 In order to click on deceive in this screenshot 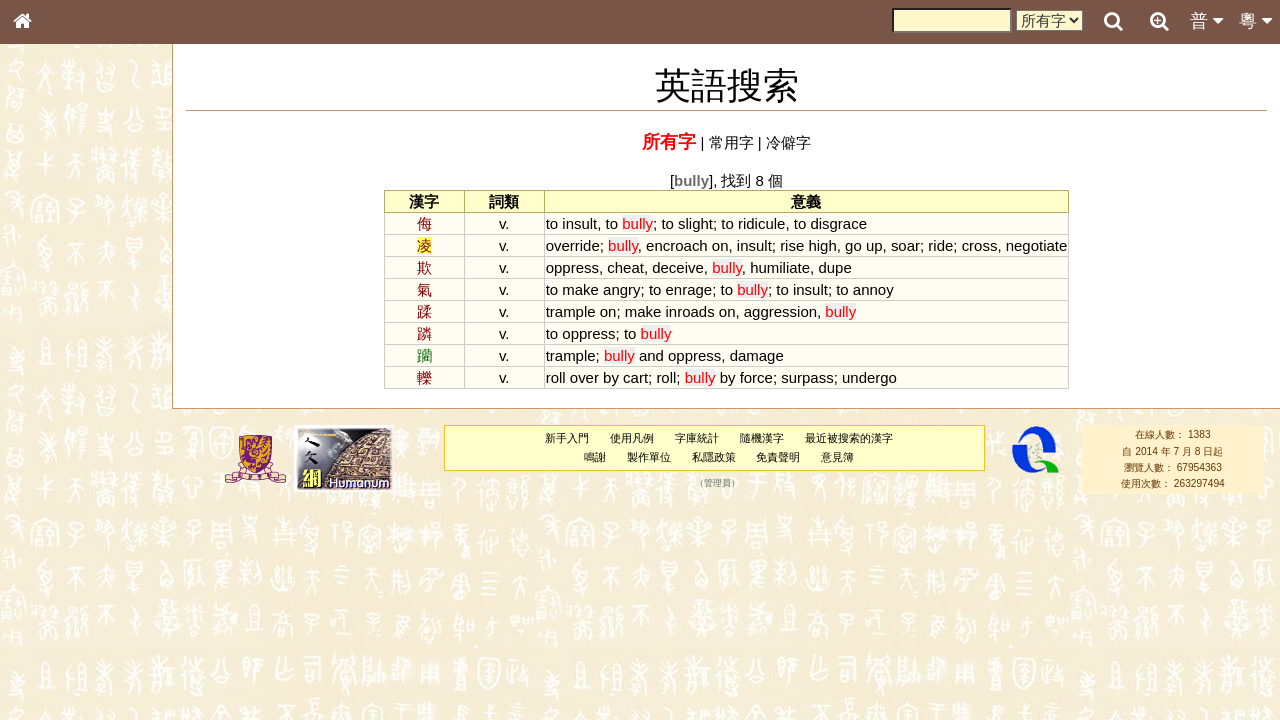, I will do `click(678, 267)`.